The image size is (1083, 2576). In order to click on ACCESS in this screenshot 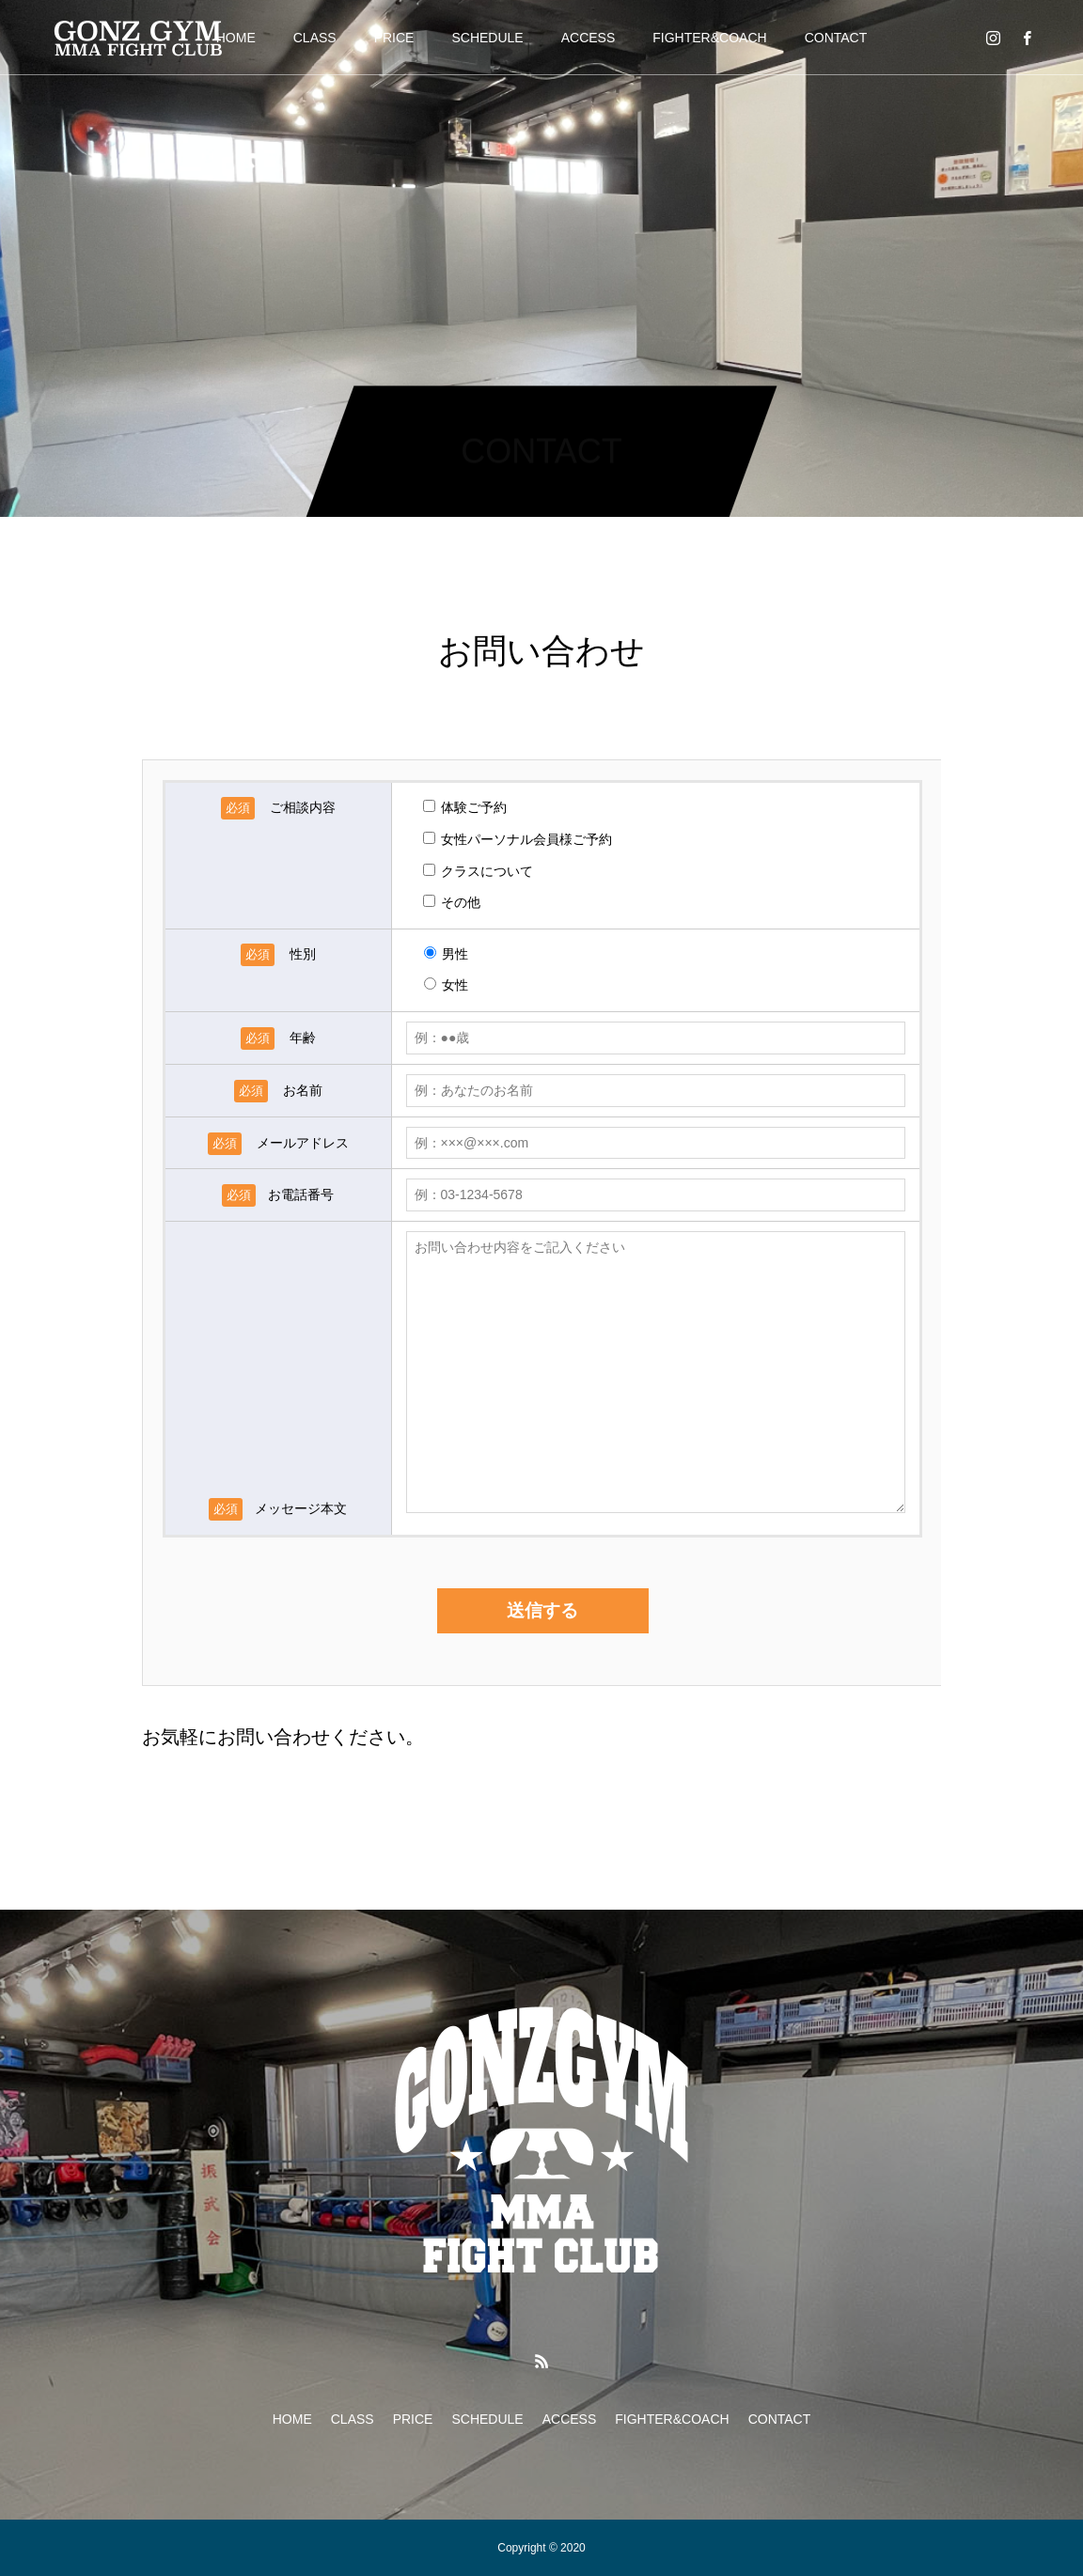, I will do `click(588, 37)`.